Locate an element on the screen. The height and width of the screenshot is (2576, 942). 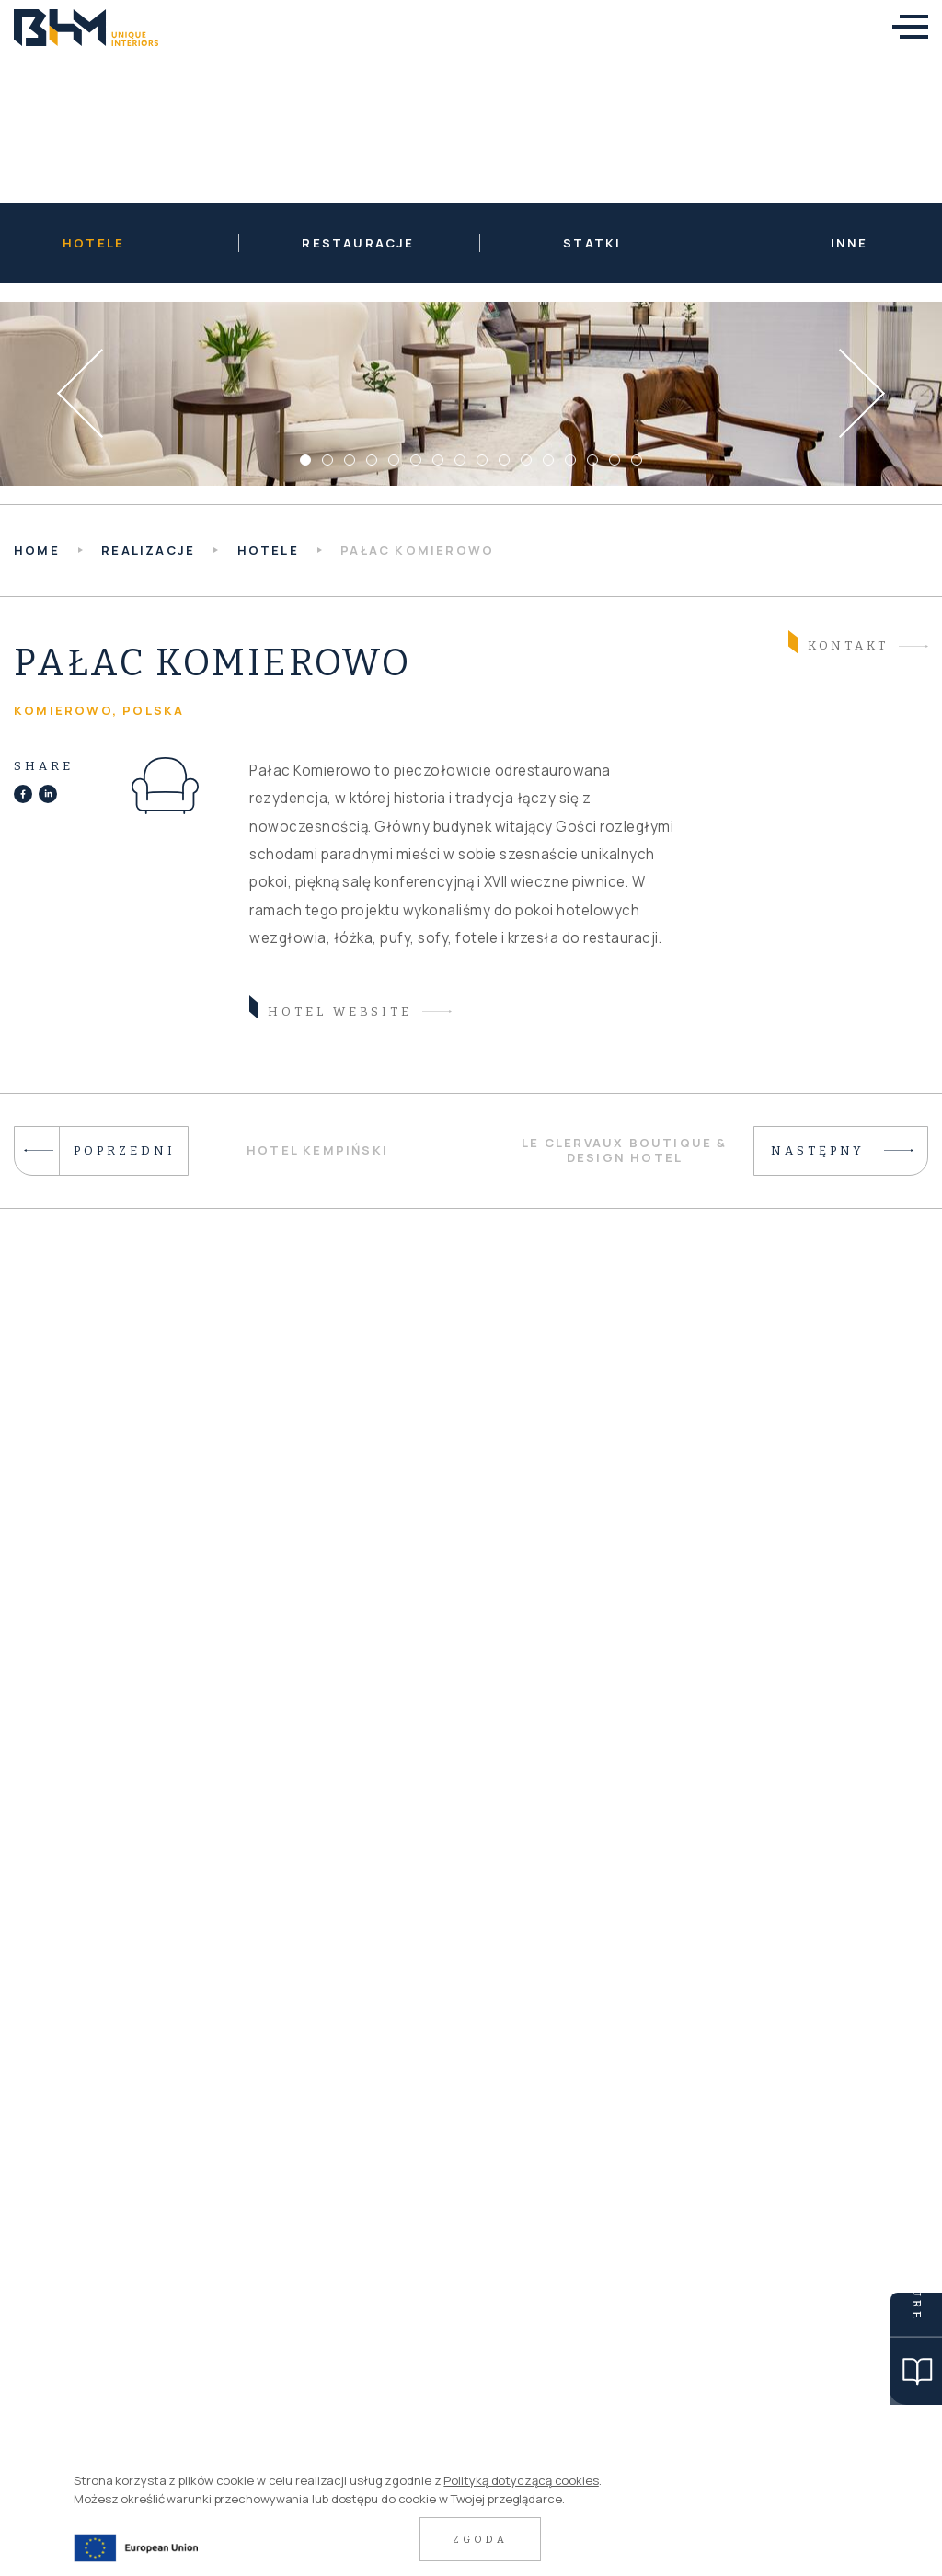
HOME is located at coordinates (37, 550).